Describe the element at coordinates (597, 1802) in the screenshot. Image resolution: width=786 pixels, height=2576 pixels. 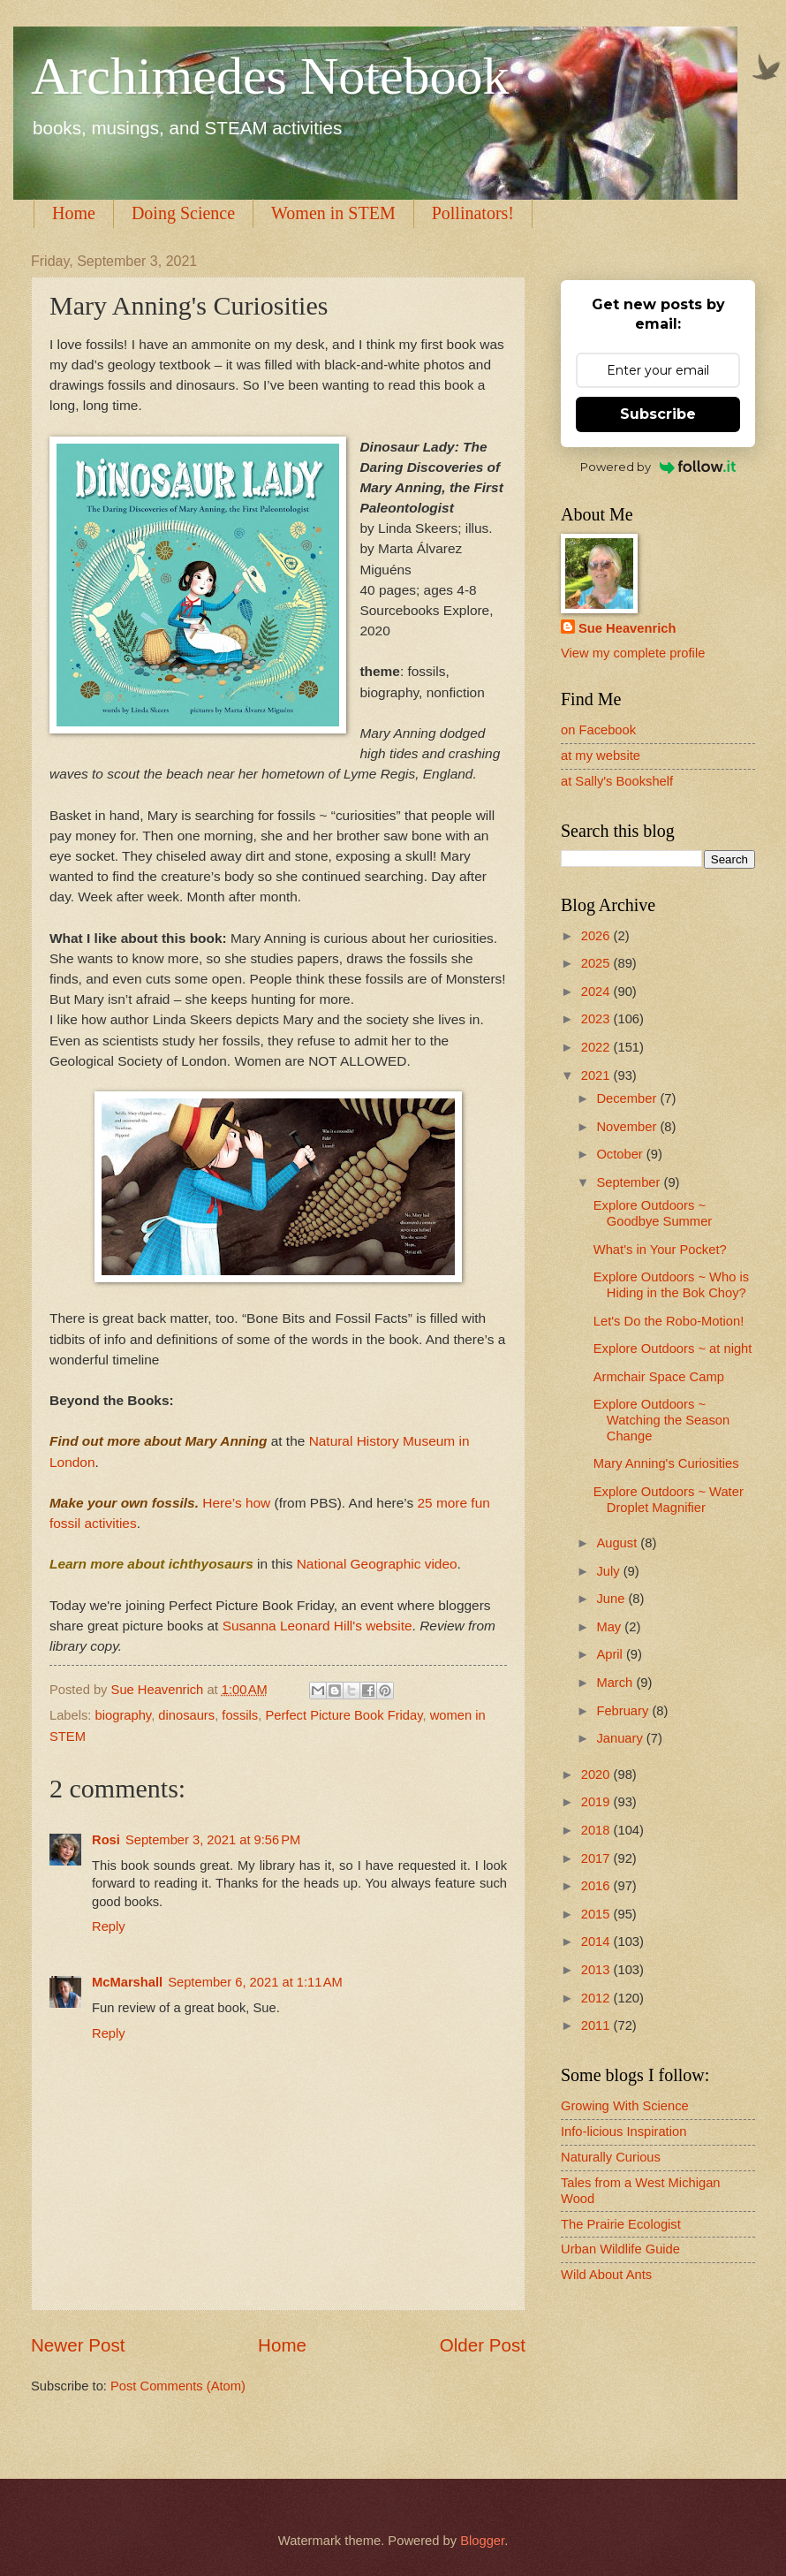
I see `2019` at that location.